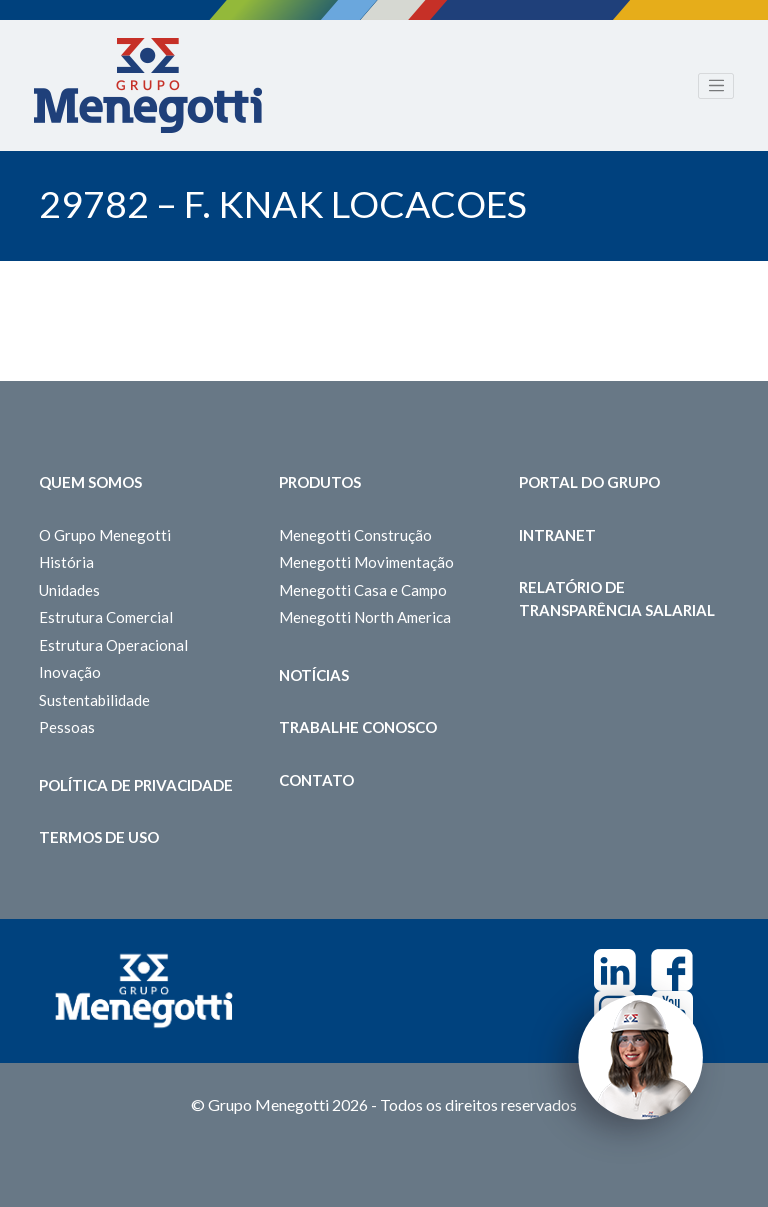  I want to click on Menegotti Movimentação, so click(366, 562).